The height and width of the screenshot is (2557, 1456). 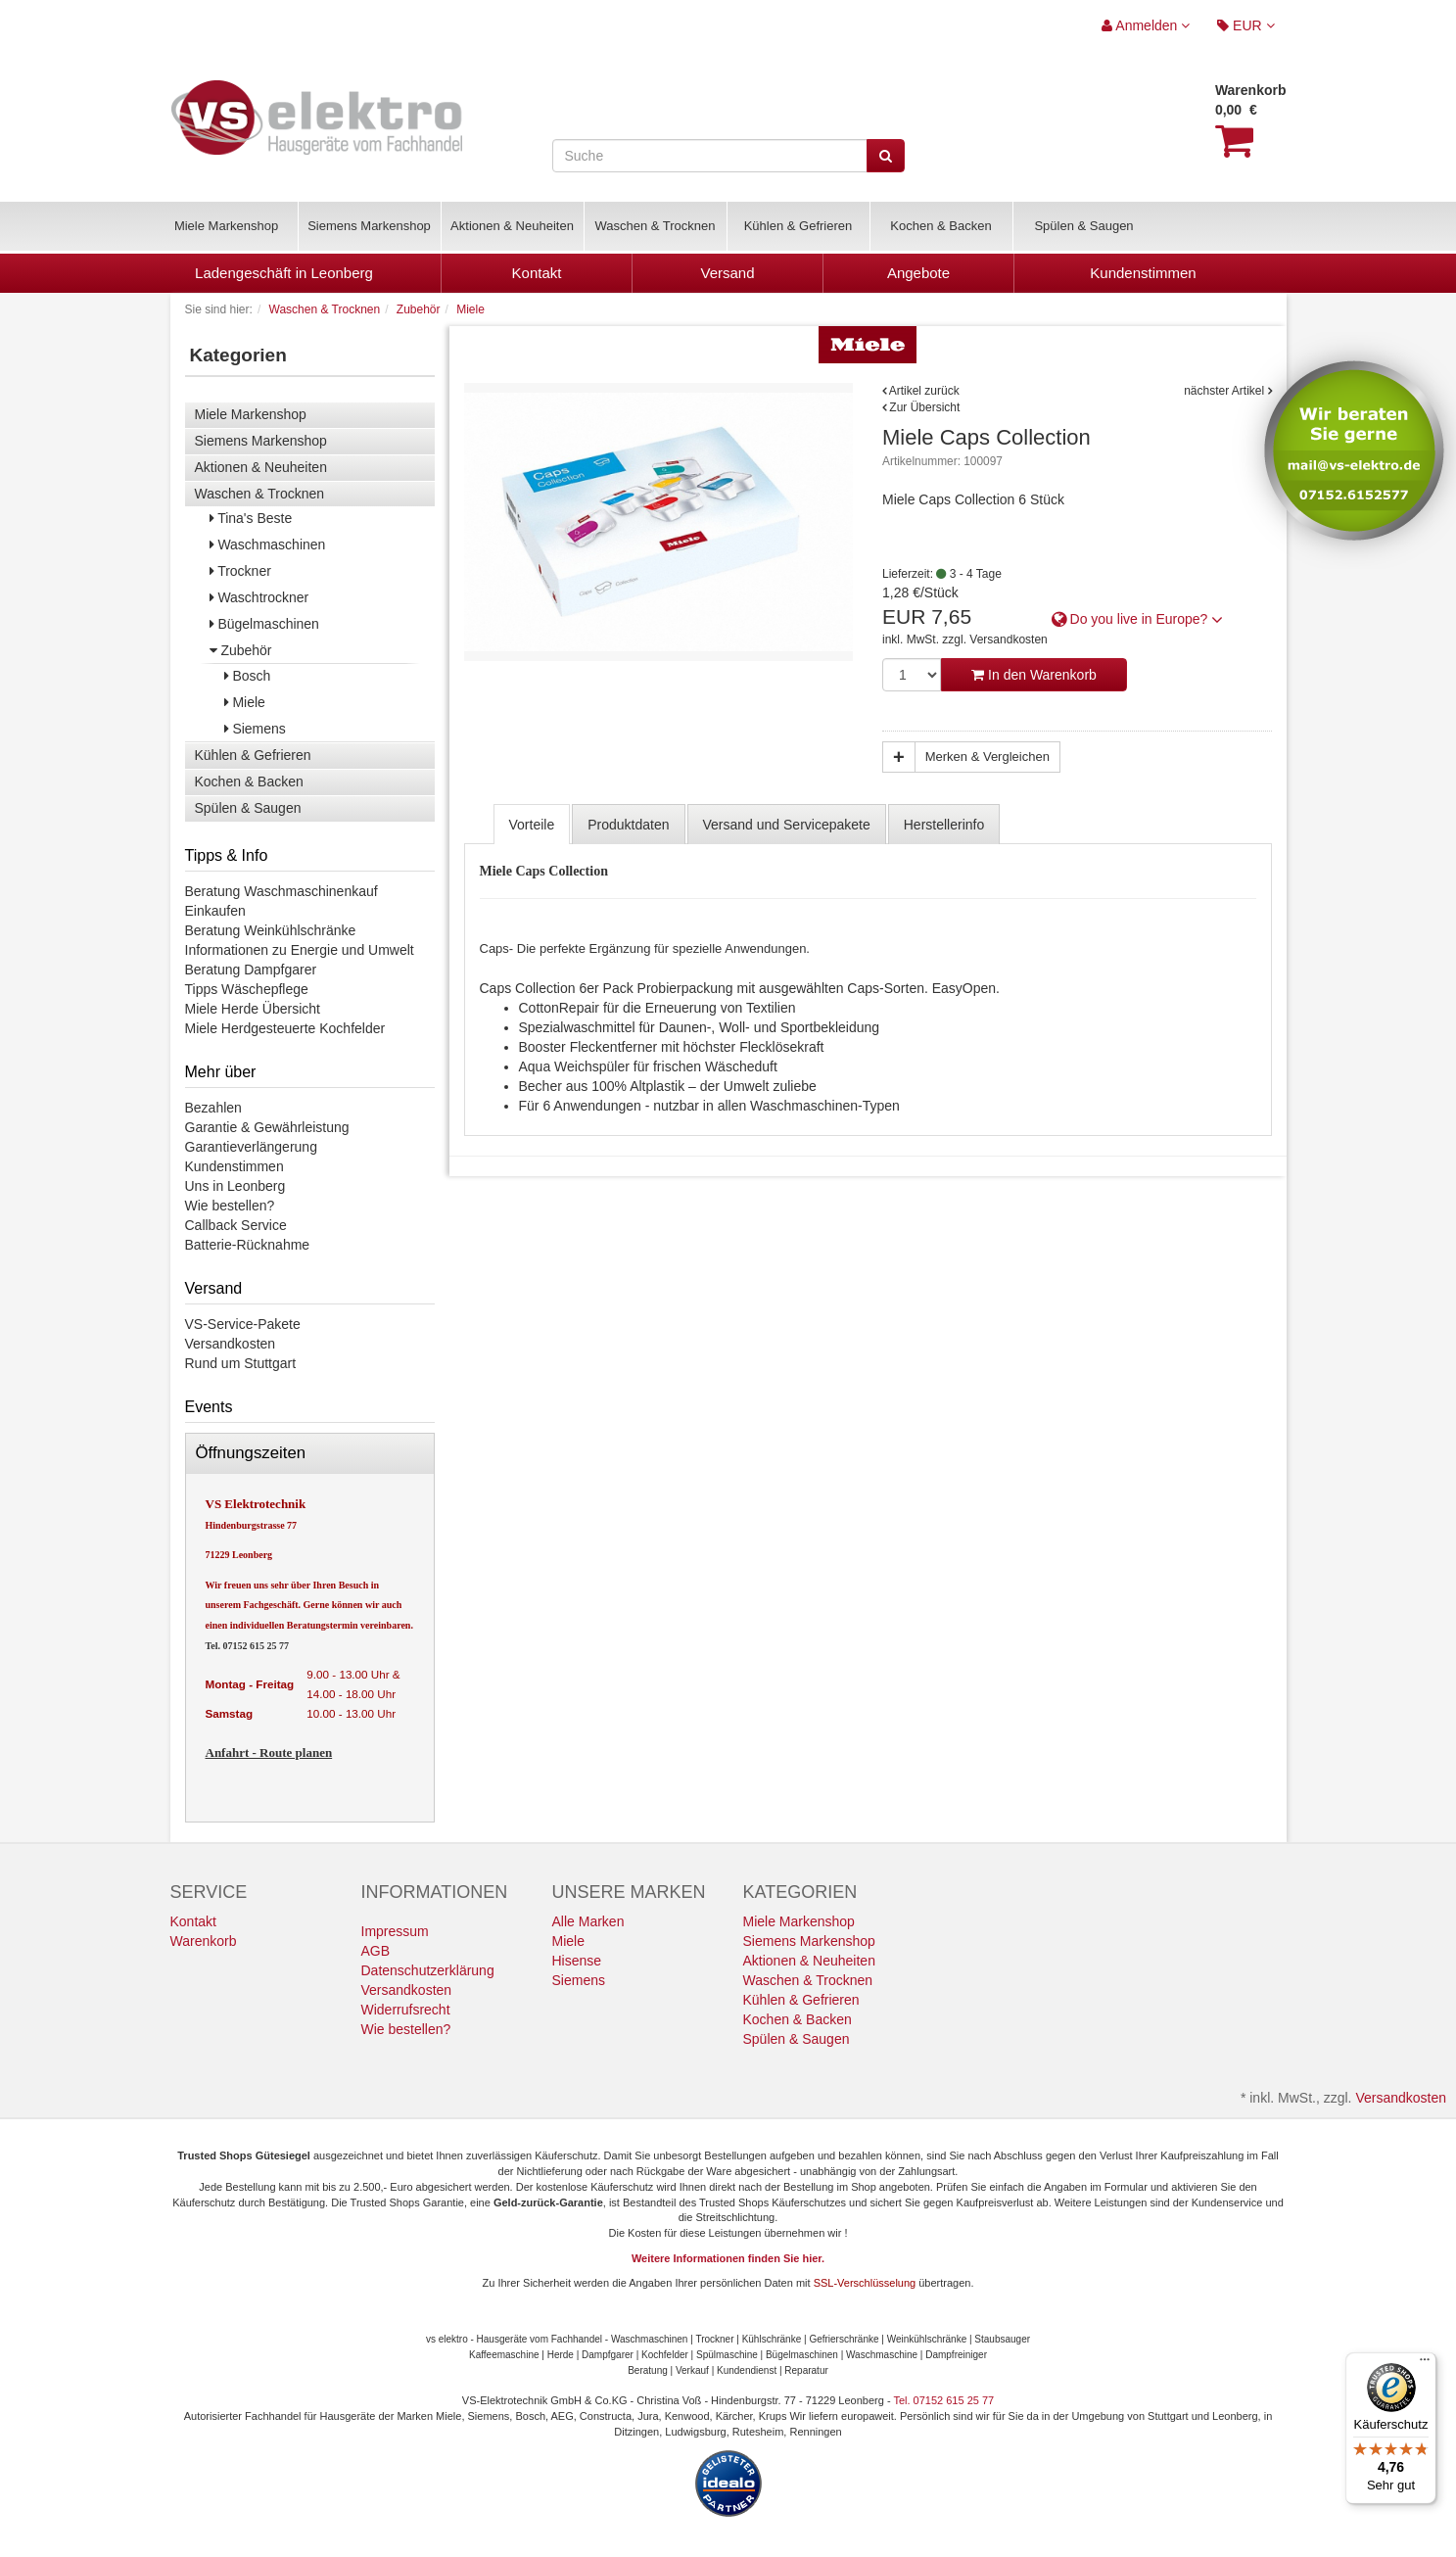 I want to click on Callback Service, so click(x=236, y=1225).